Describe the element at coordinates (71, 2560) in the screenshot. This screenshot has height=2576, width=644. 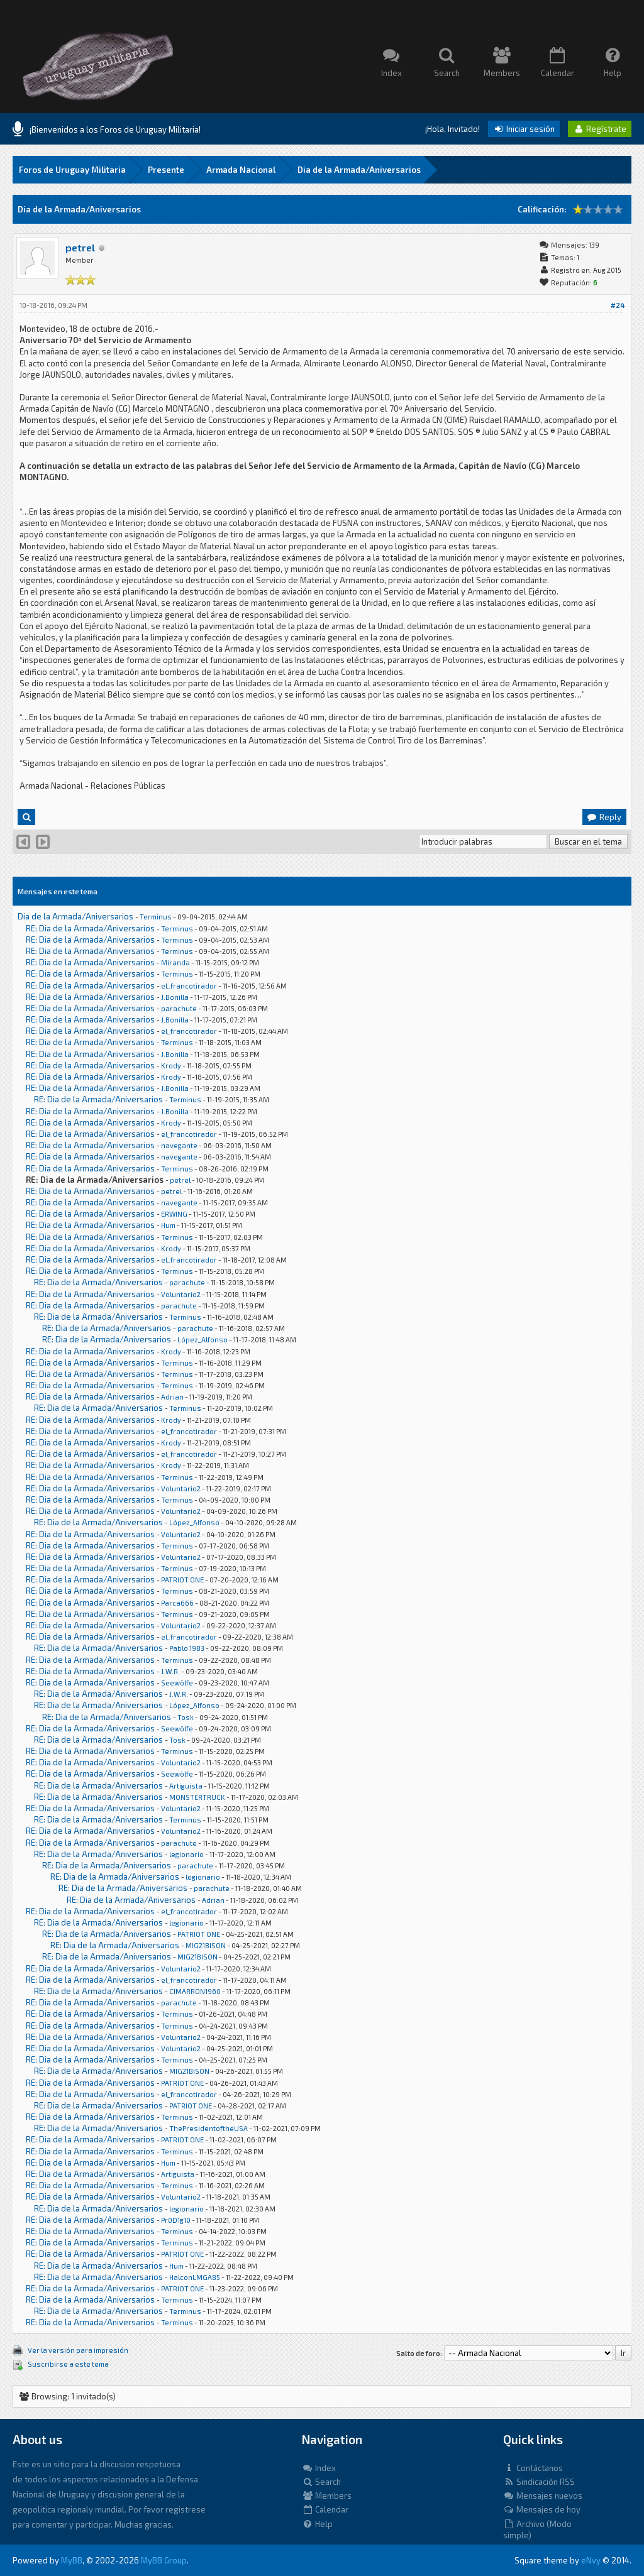
I see `MyBB` at that location.